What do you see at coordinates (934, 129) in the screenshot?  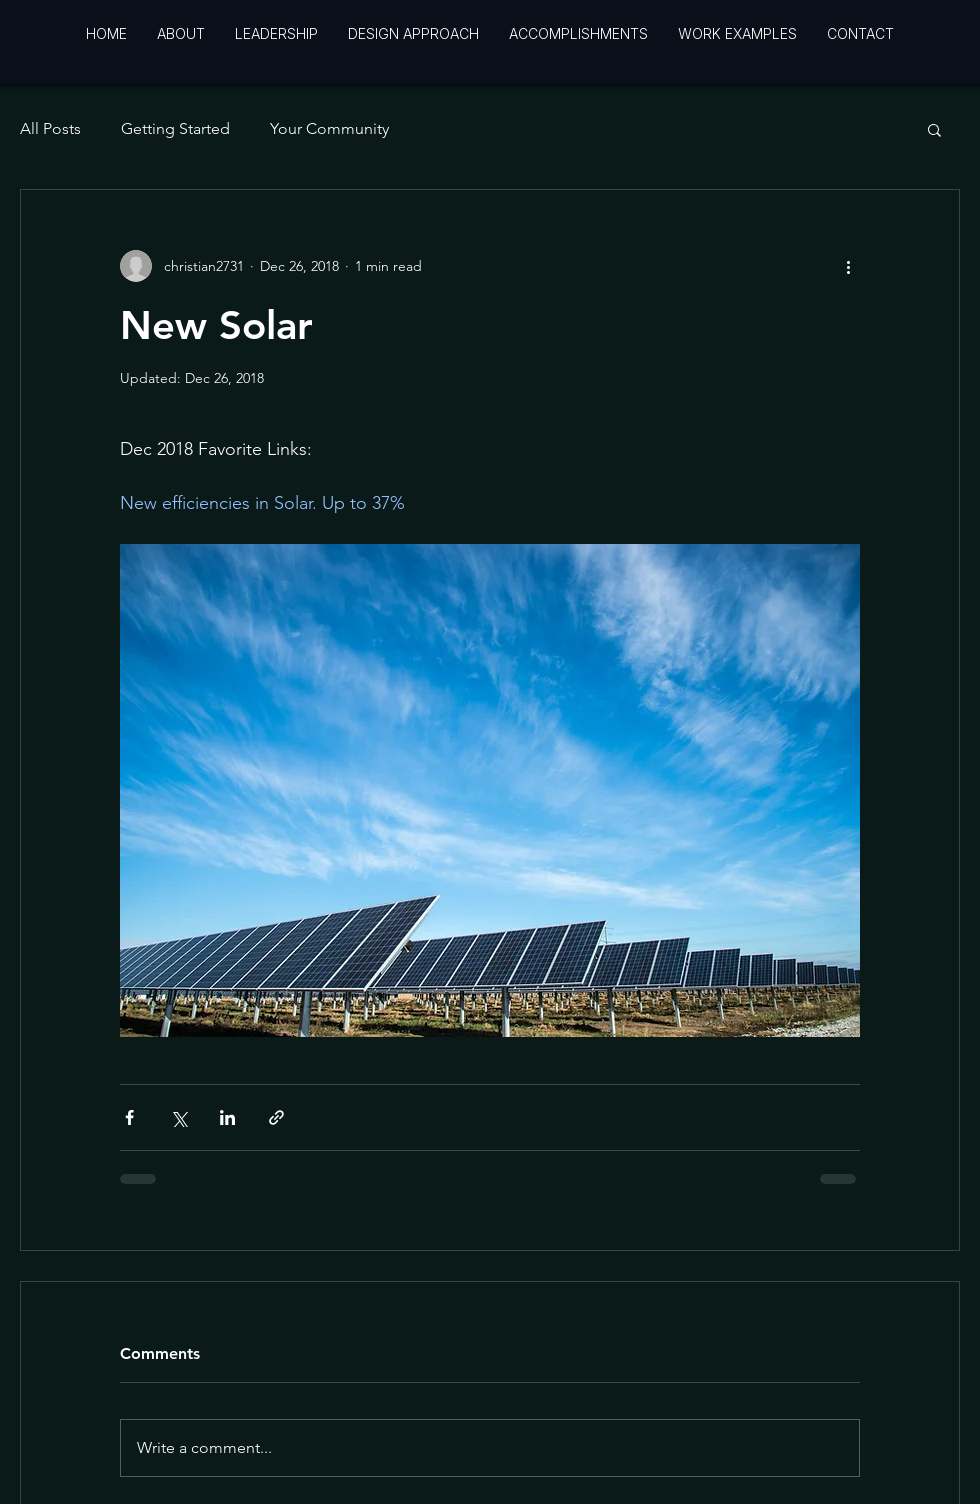 I see `[button]` at bounding box center [934, 129].